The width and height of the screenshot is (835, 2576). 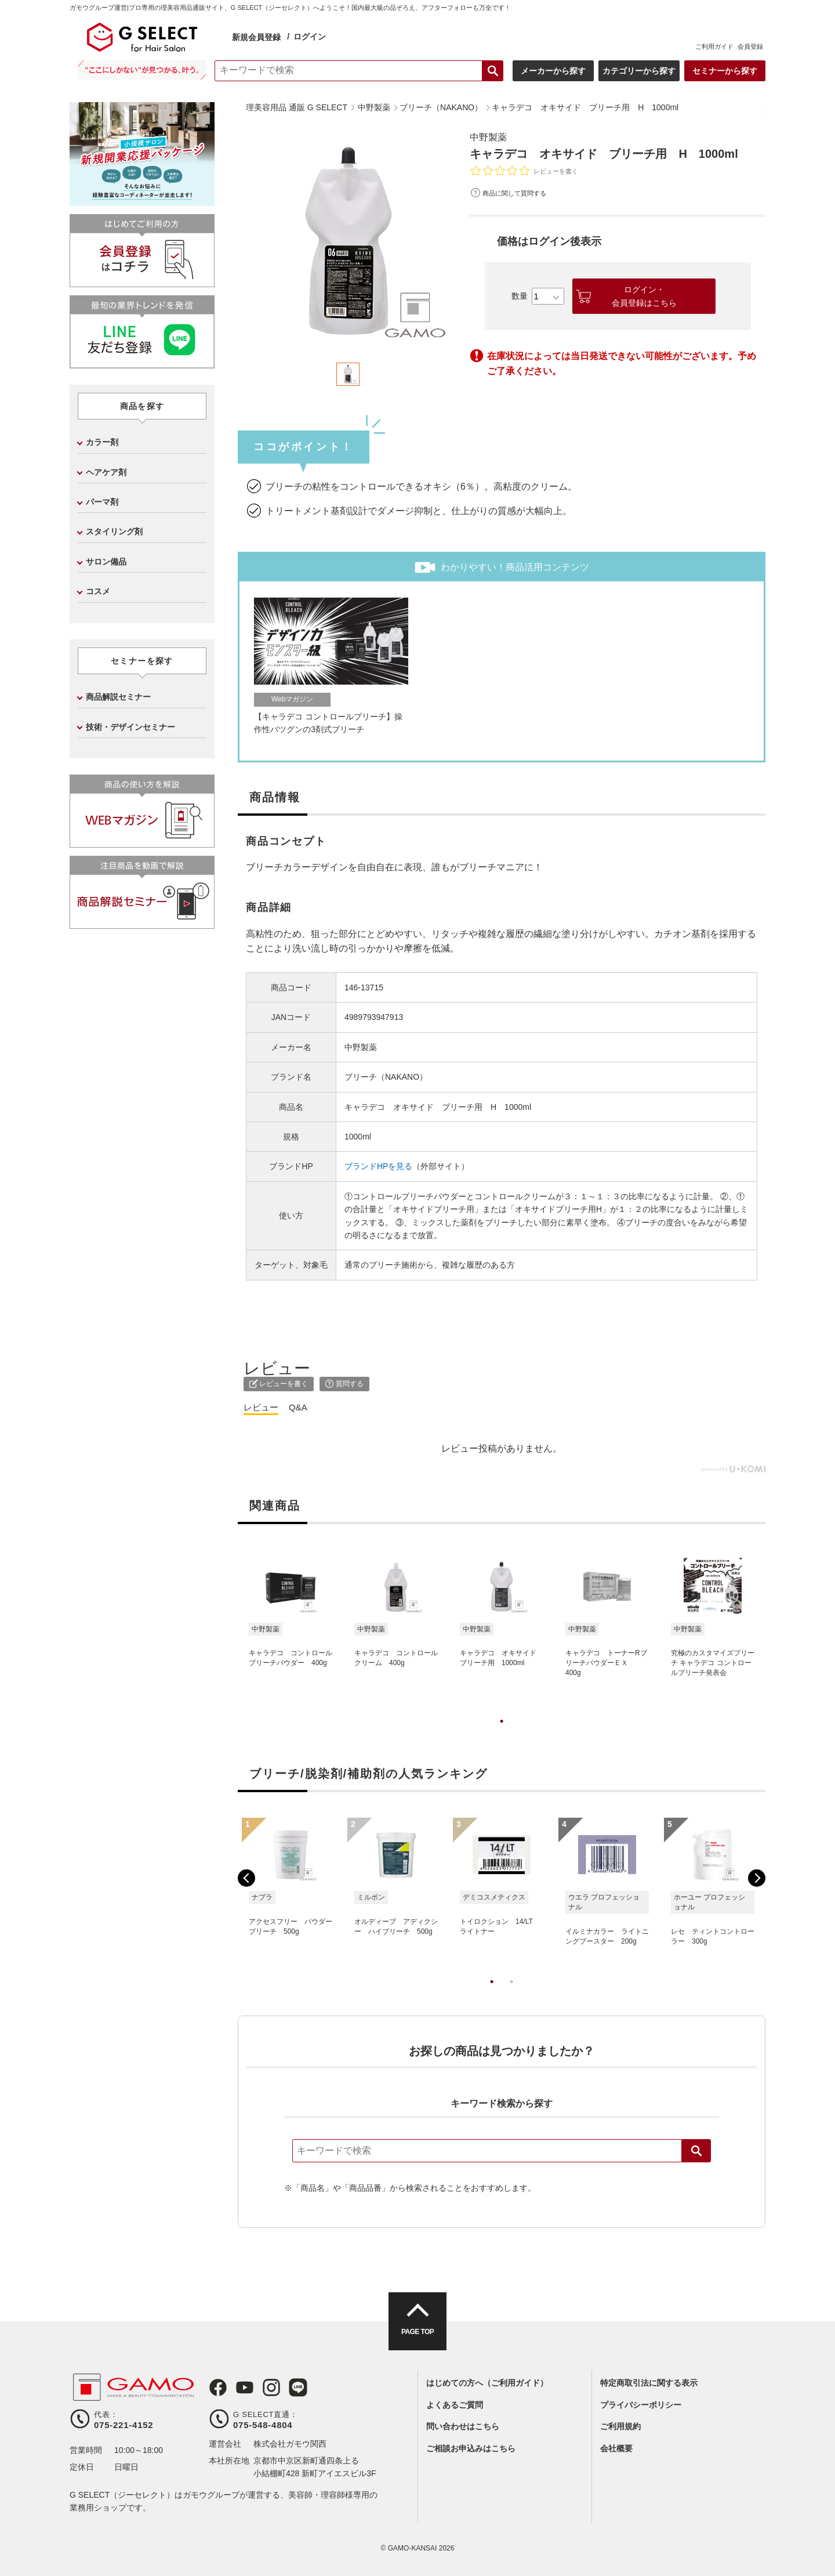 What do you see at coordinates (218, 2387) in the screenshot?
I see `Facebook` at bounding box center [218, 2387].